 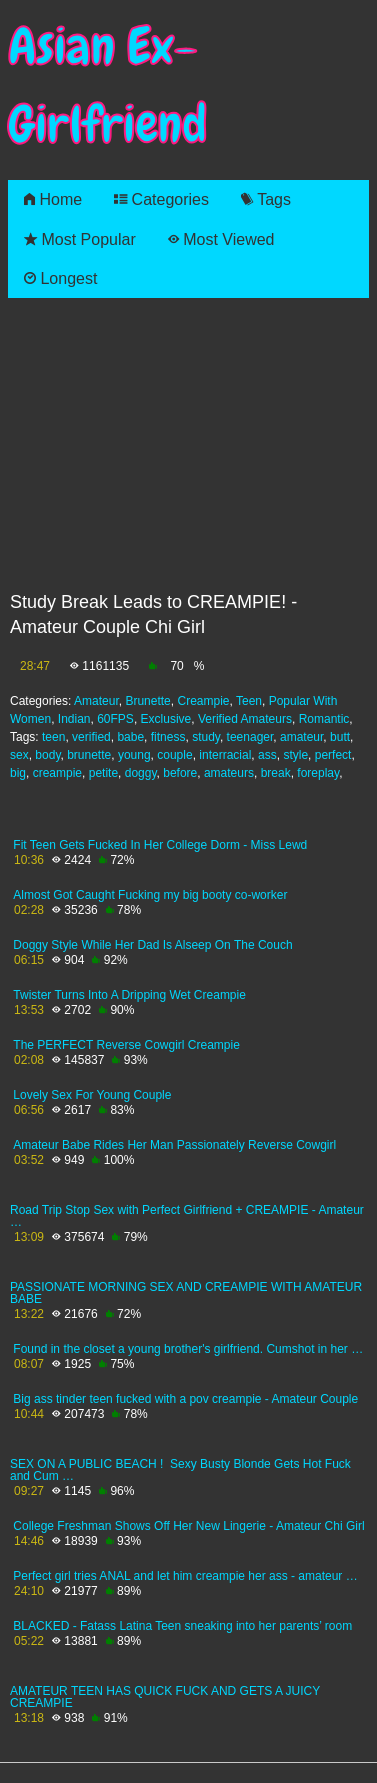 I want to click on break, so click(x=276, y=773).